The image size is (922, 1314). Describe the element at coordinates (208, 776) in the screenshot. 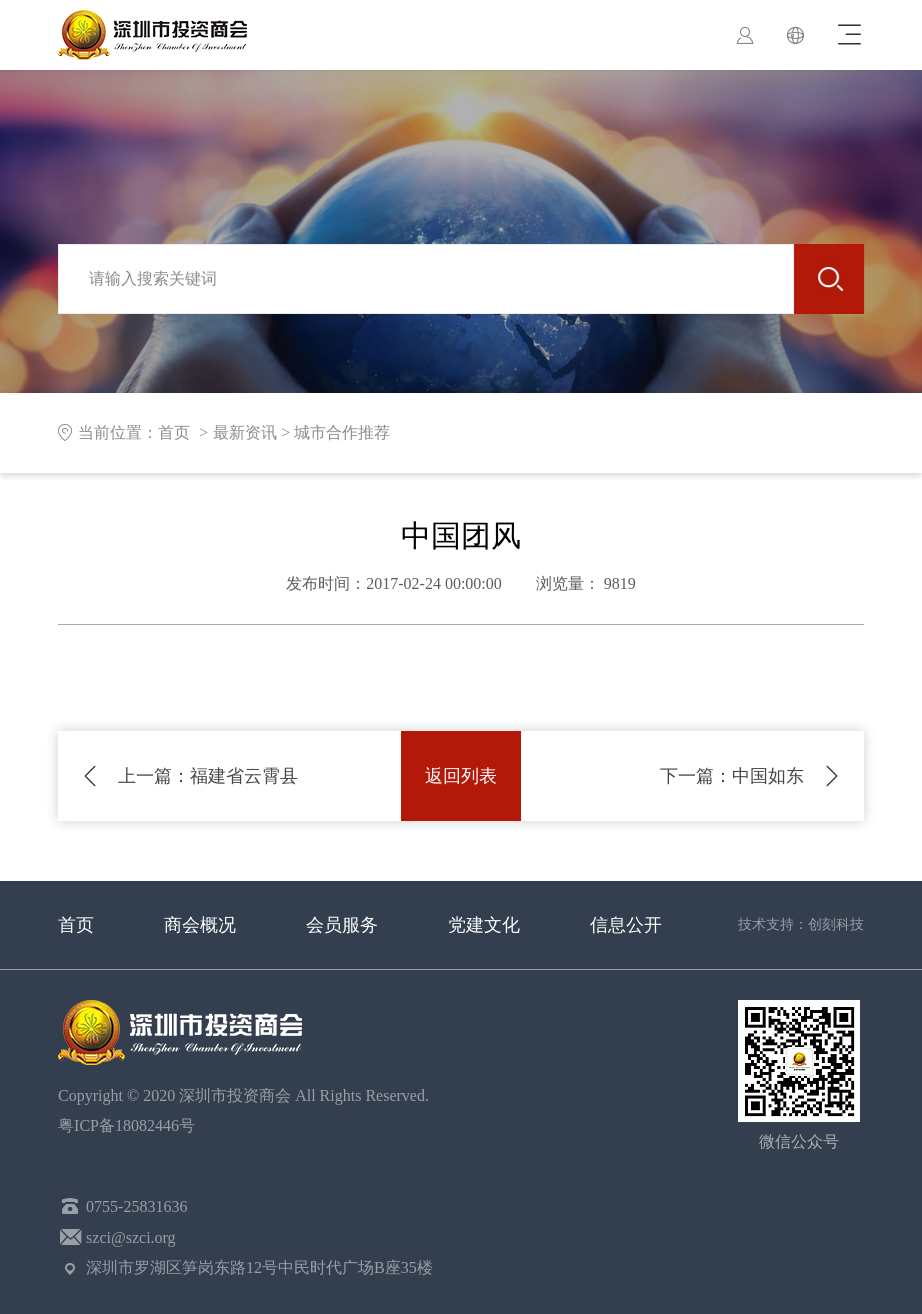

I see `福建省云霄县` at that location.